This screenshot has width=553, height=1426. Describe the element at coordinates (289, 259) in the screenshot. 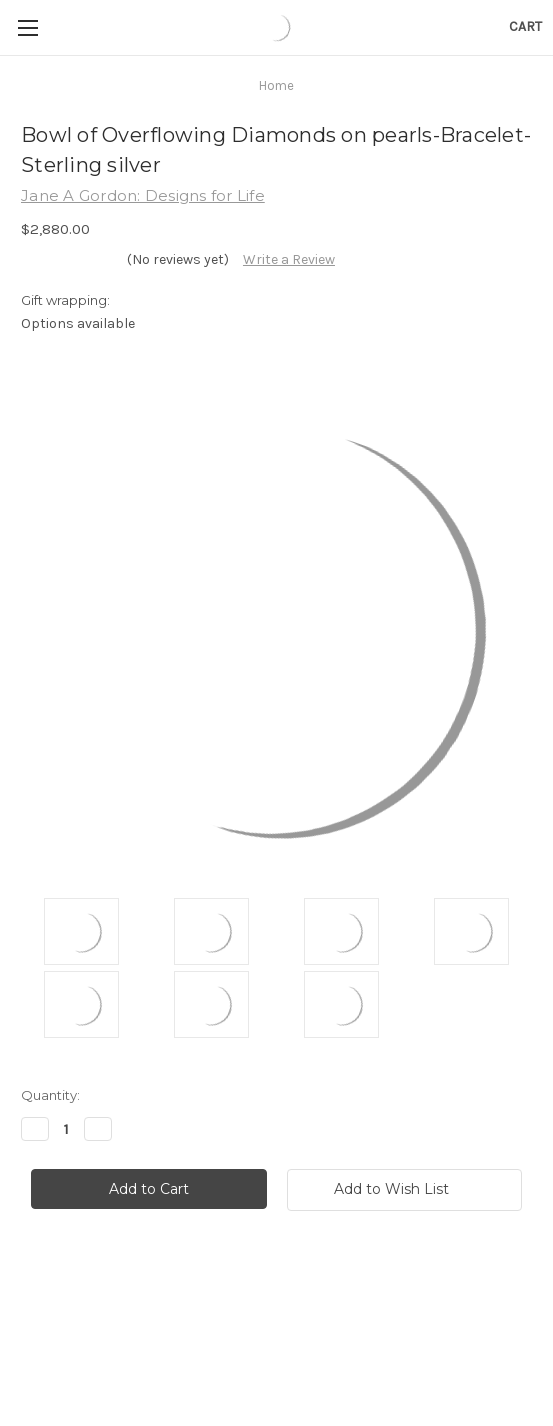

I see `Write a Review` at that location.